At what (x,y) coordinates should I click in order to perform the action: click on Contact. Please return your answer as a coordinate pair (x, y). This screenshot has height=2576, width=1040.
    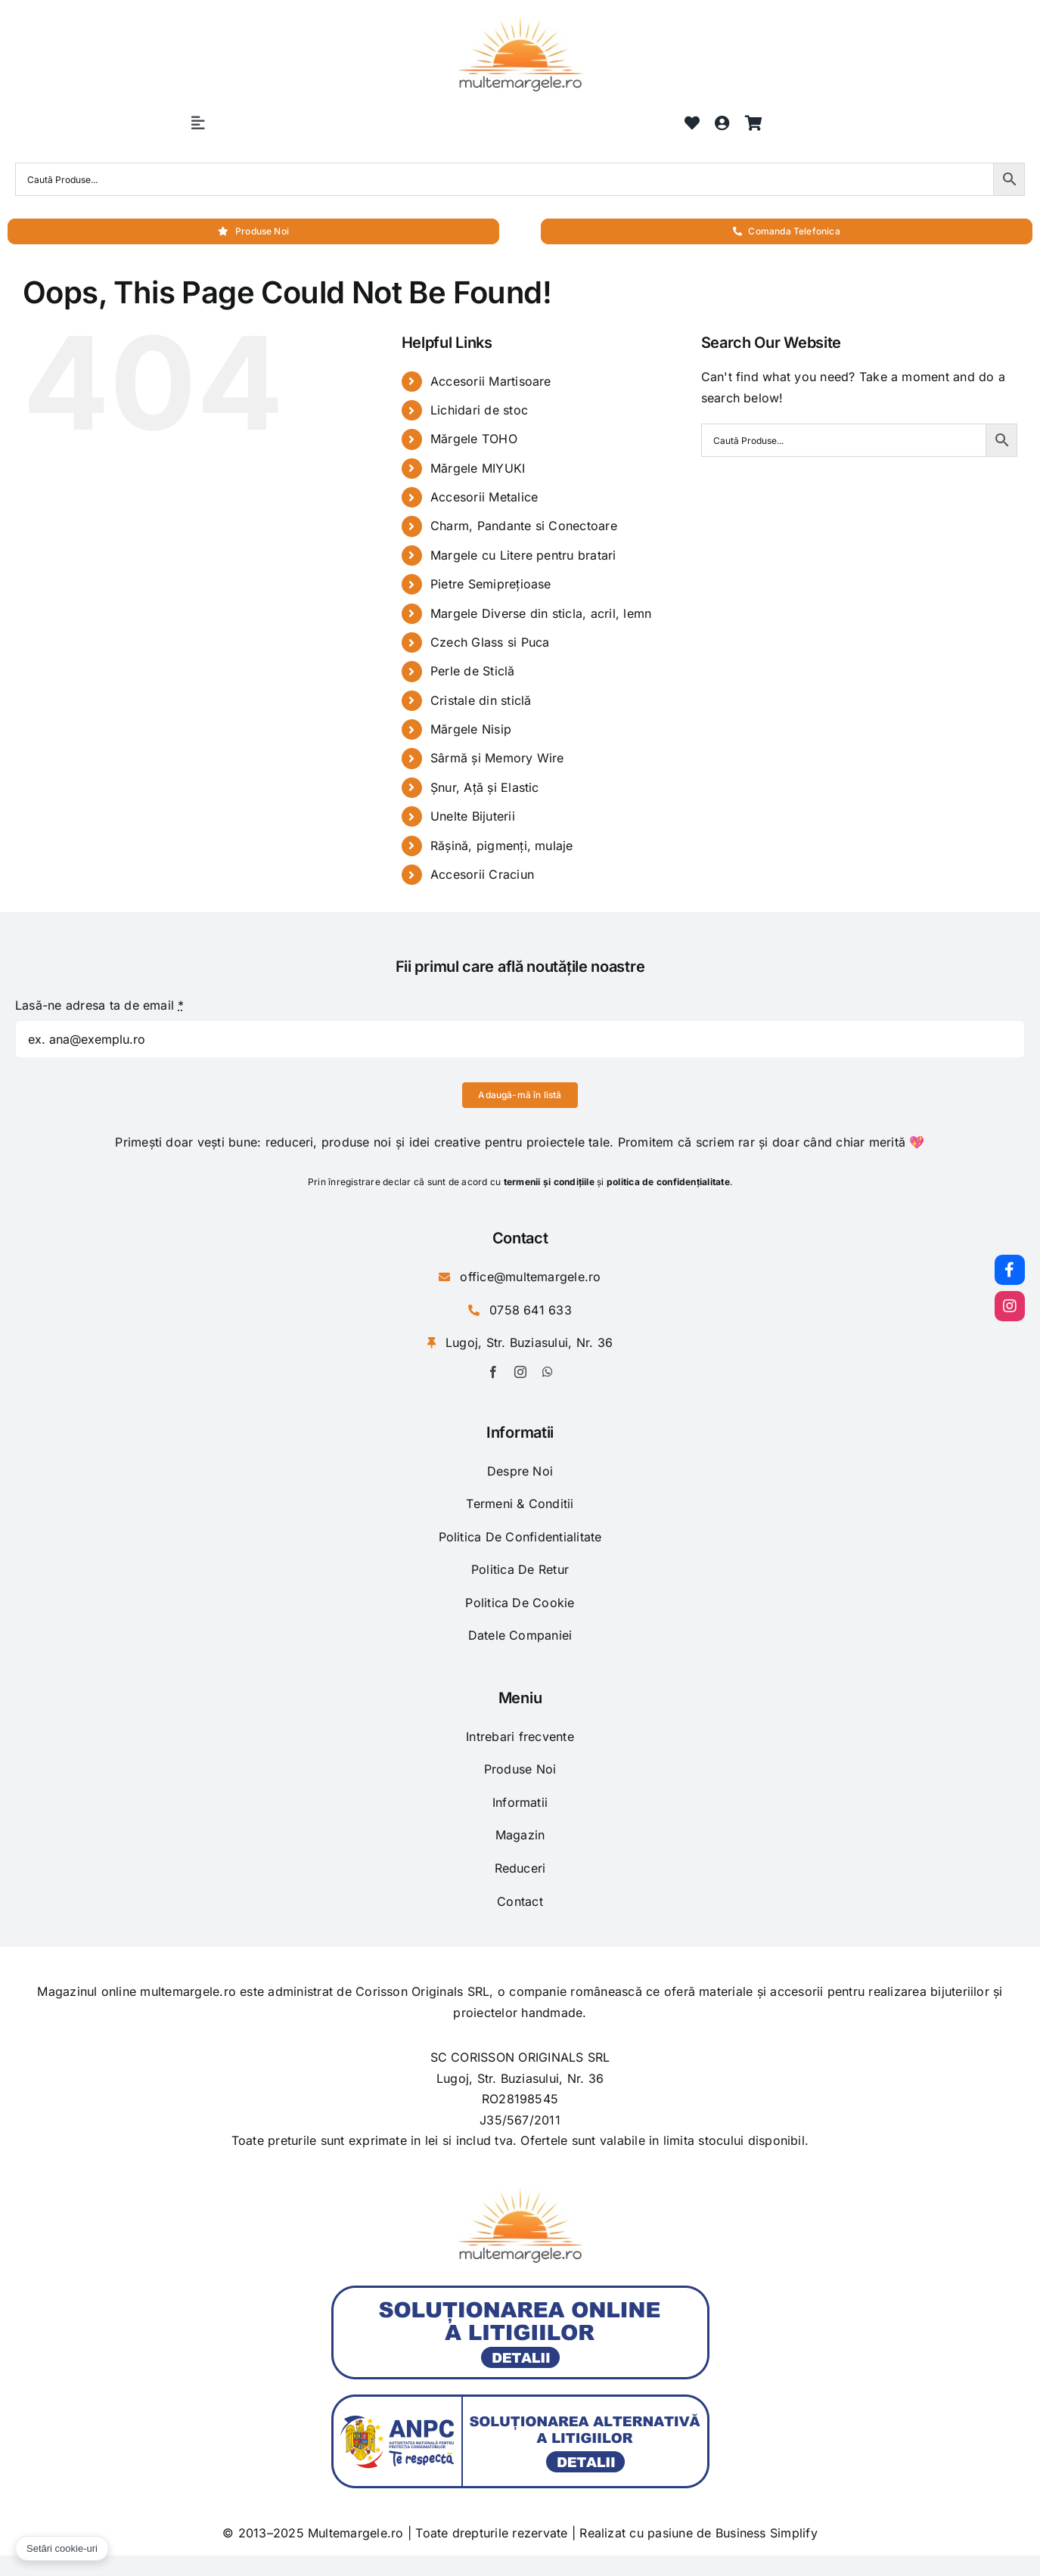
    Looking at the image, I should click on (520, 1901).